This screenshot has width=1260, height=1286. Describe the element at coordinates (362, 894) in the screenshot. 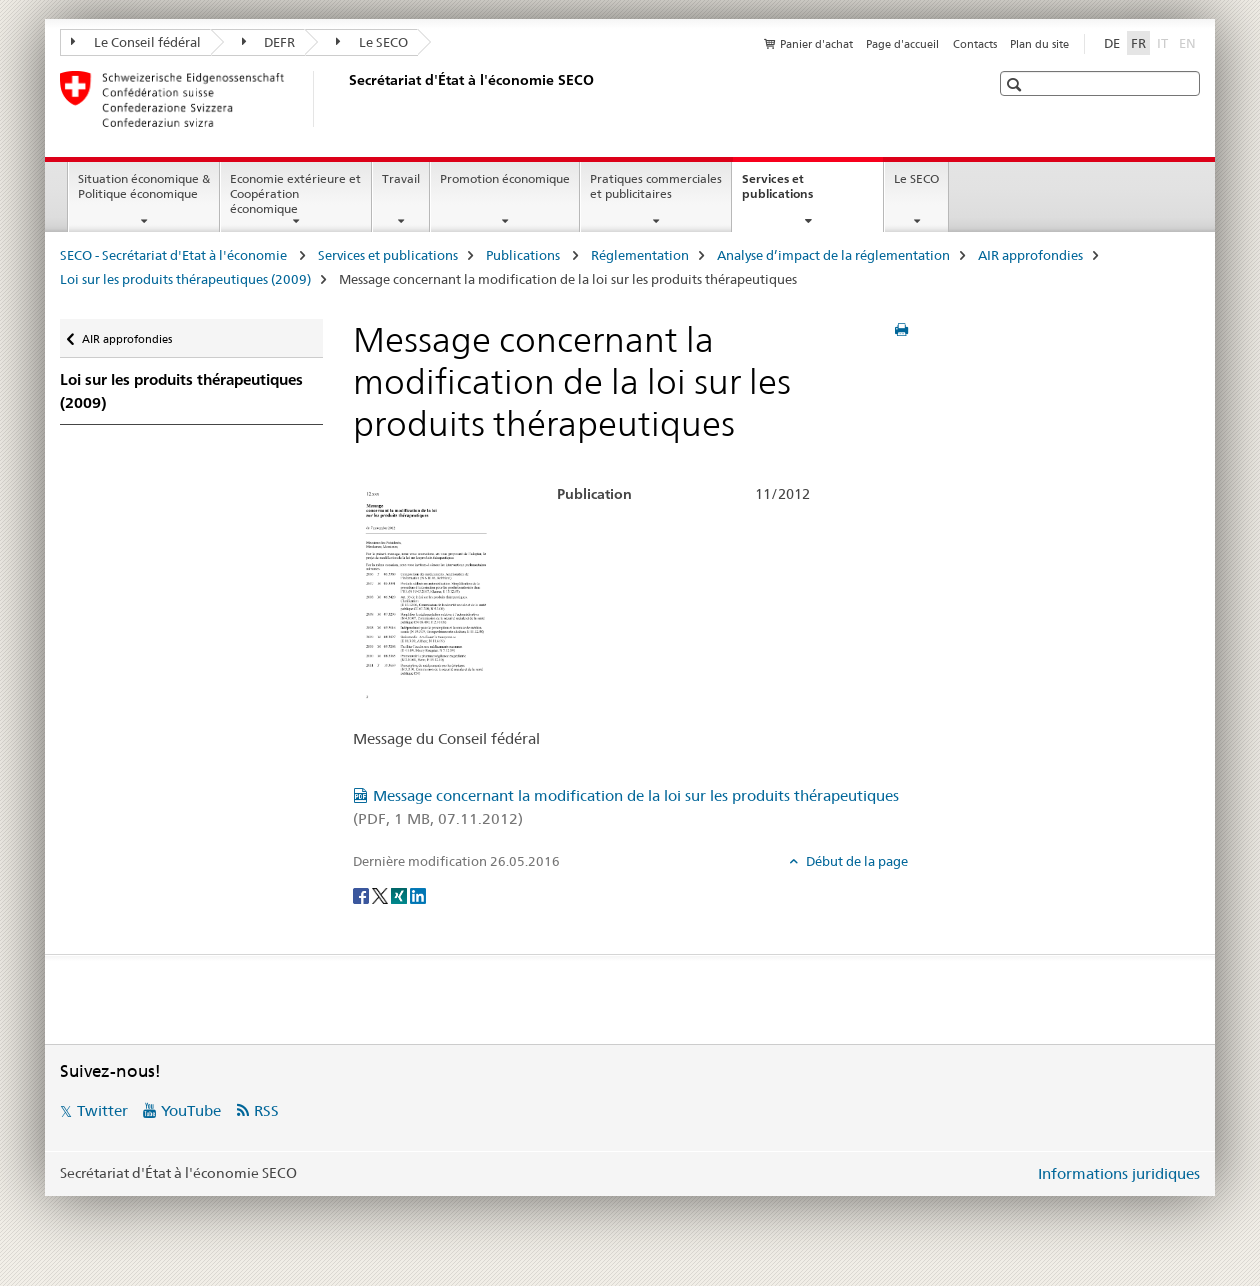

I see `[Facebook]` at that location.